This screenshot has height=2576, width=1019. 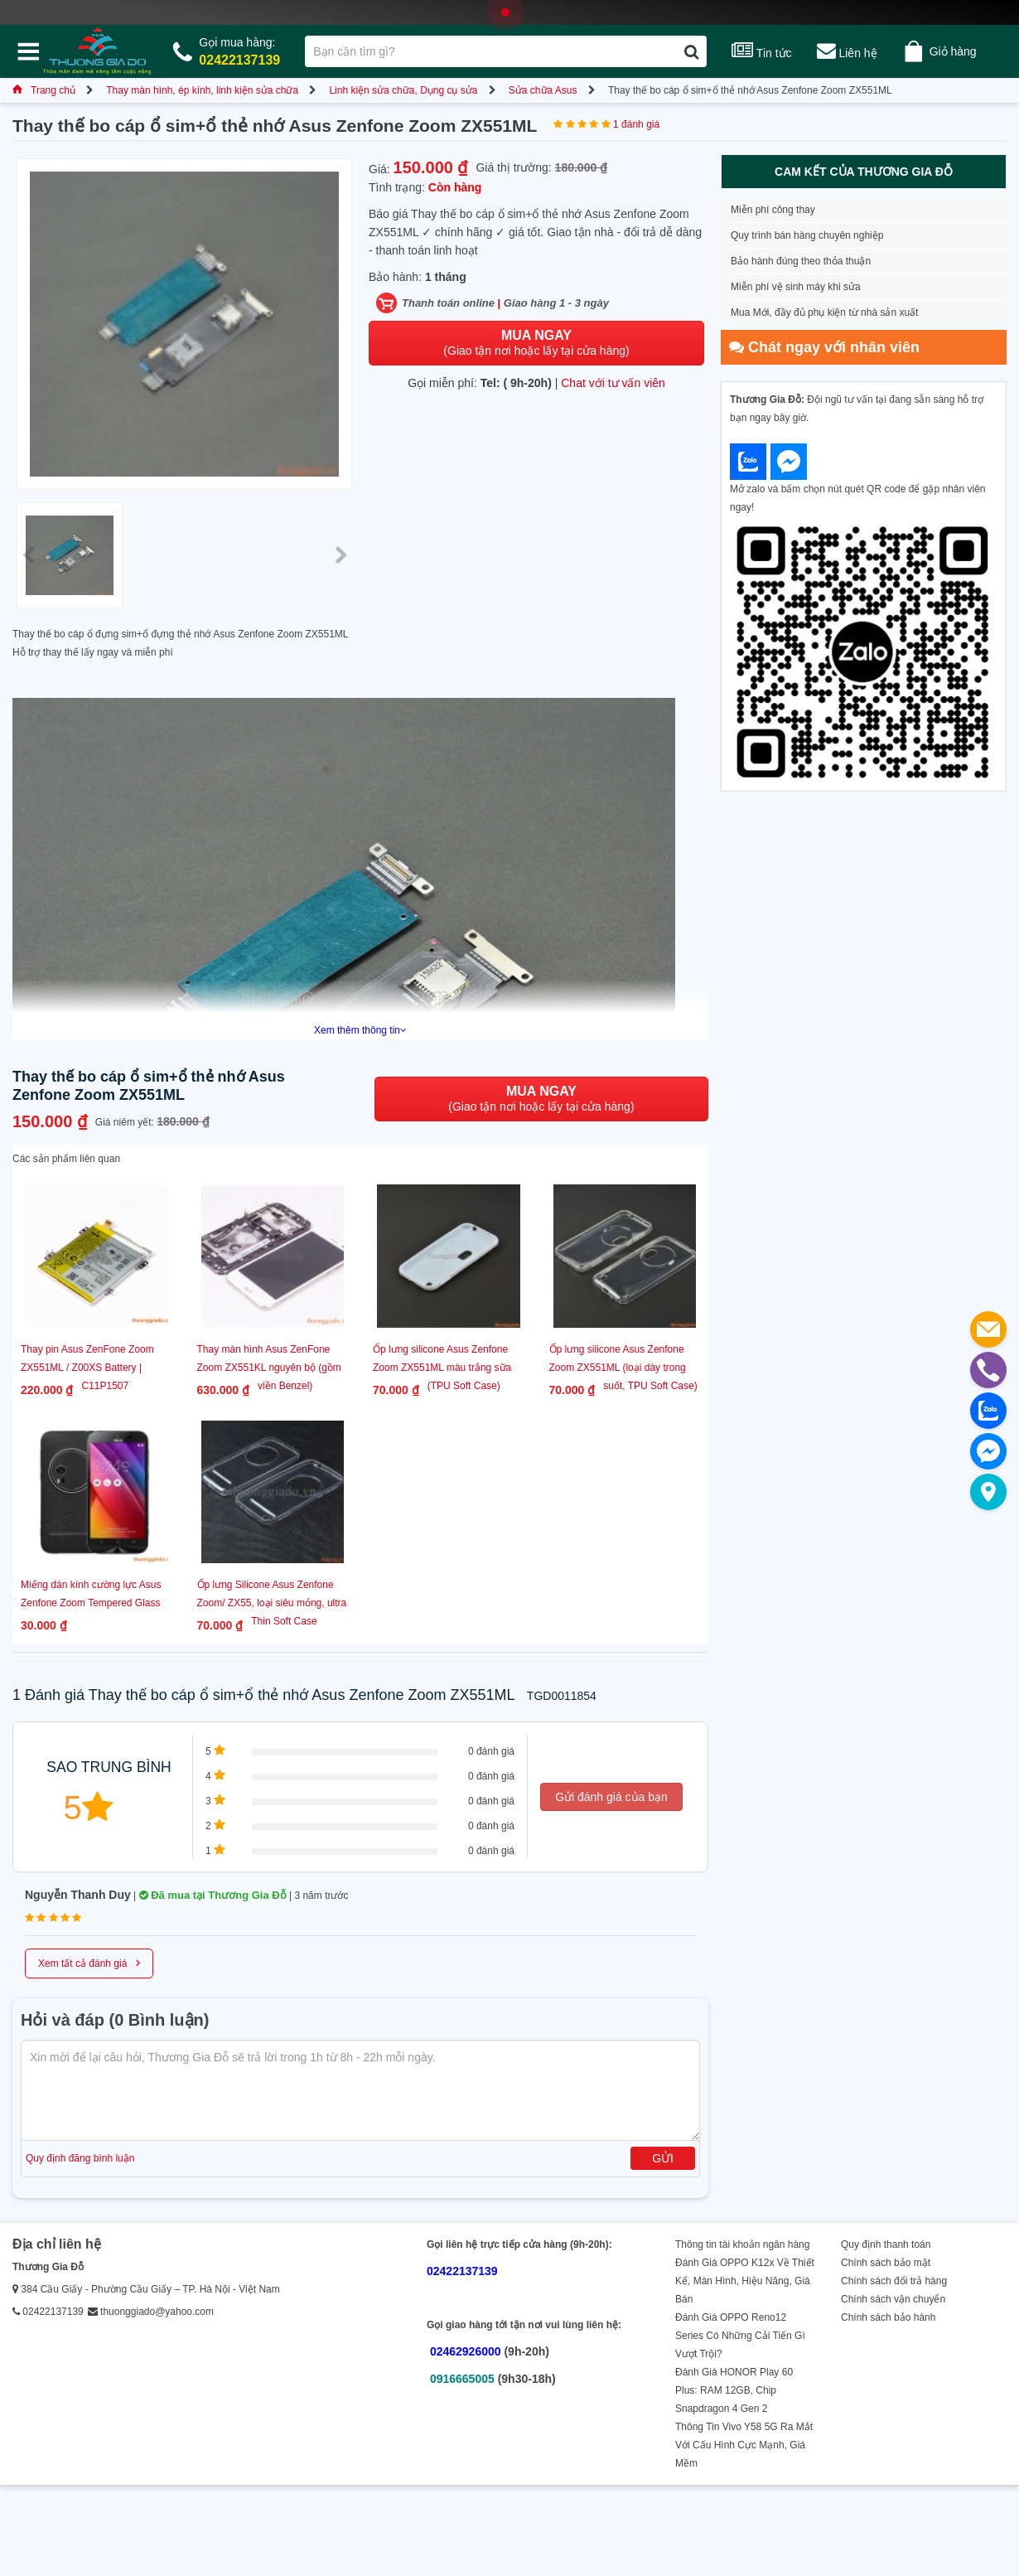 What do you see at coordinates (636, 124) in the screenshot?
I see `1 đánh giá` at bounding box center [636, 124].